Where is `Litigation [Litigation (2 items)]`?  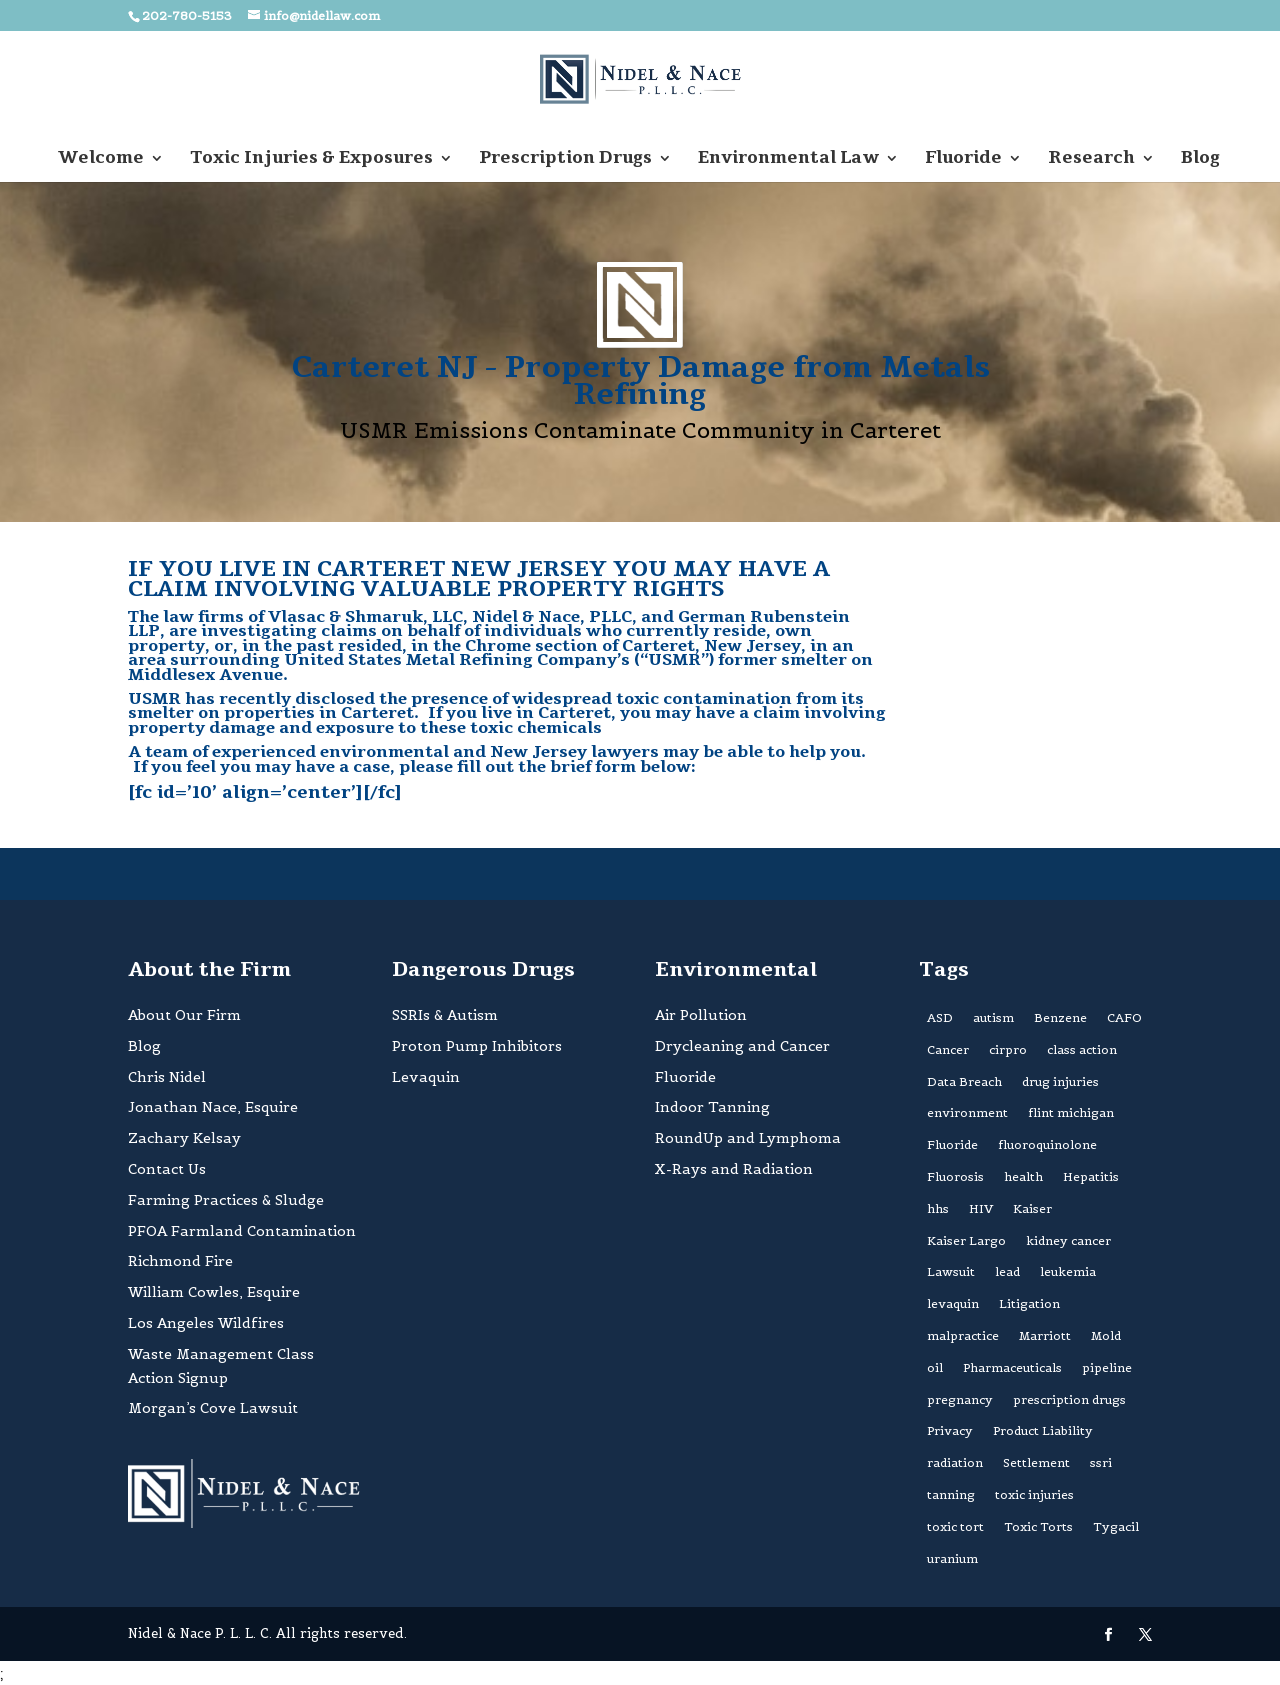 Litigation [Litigation (2 items)] is located at coordinates (1029, 1303).